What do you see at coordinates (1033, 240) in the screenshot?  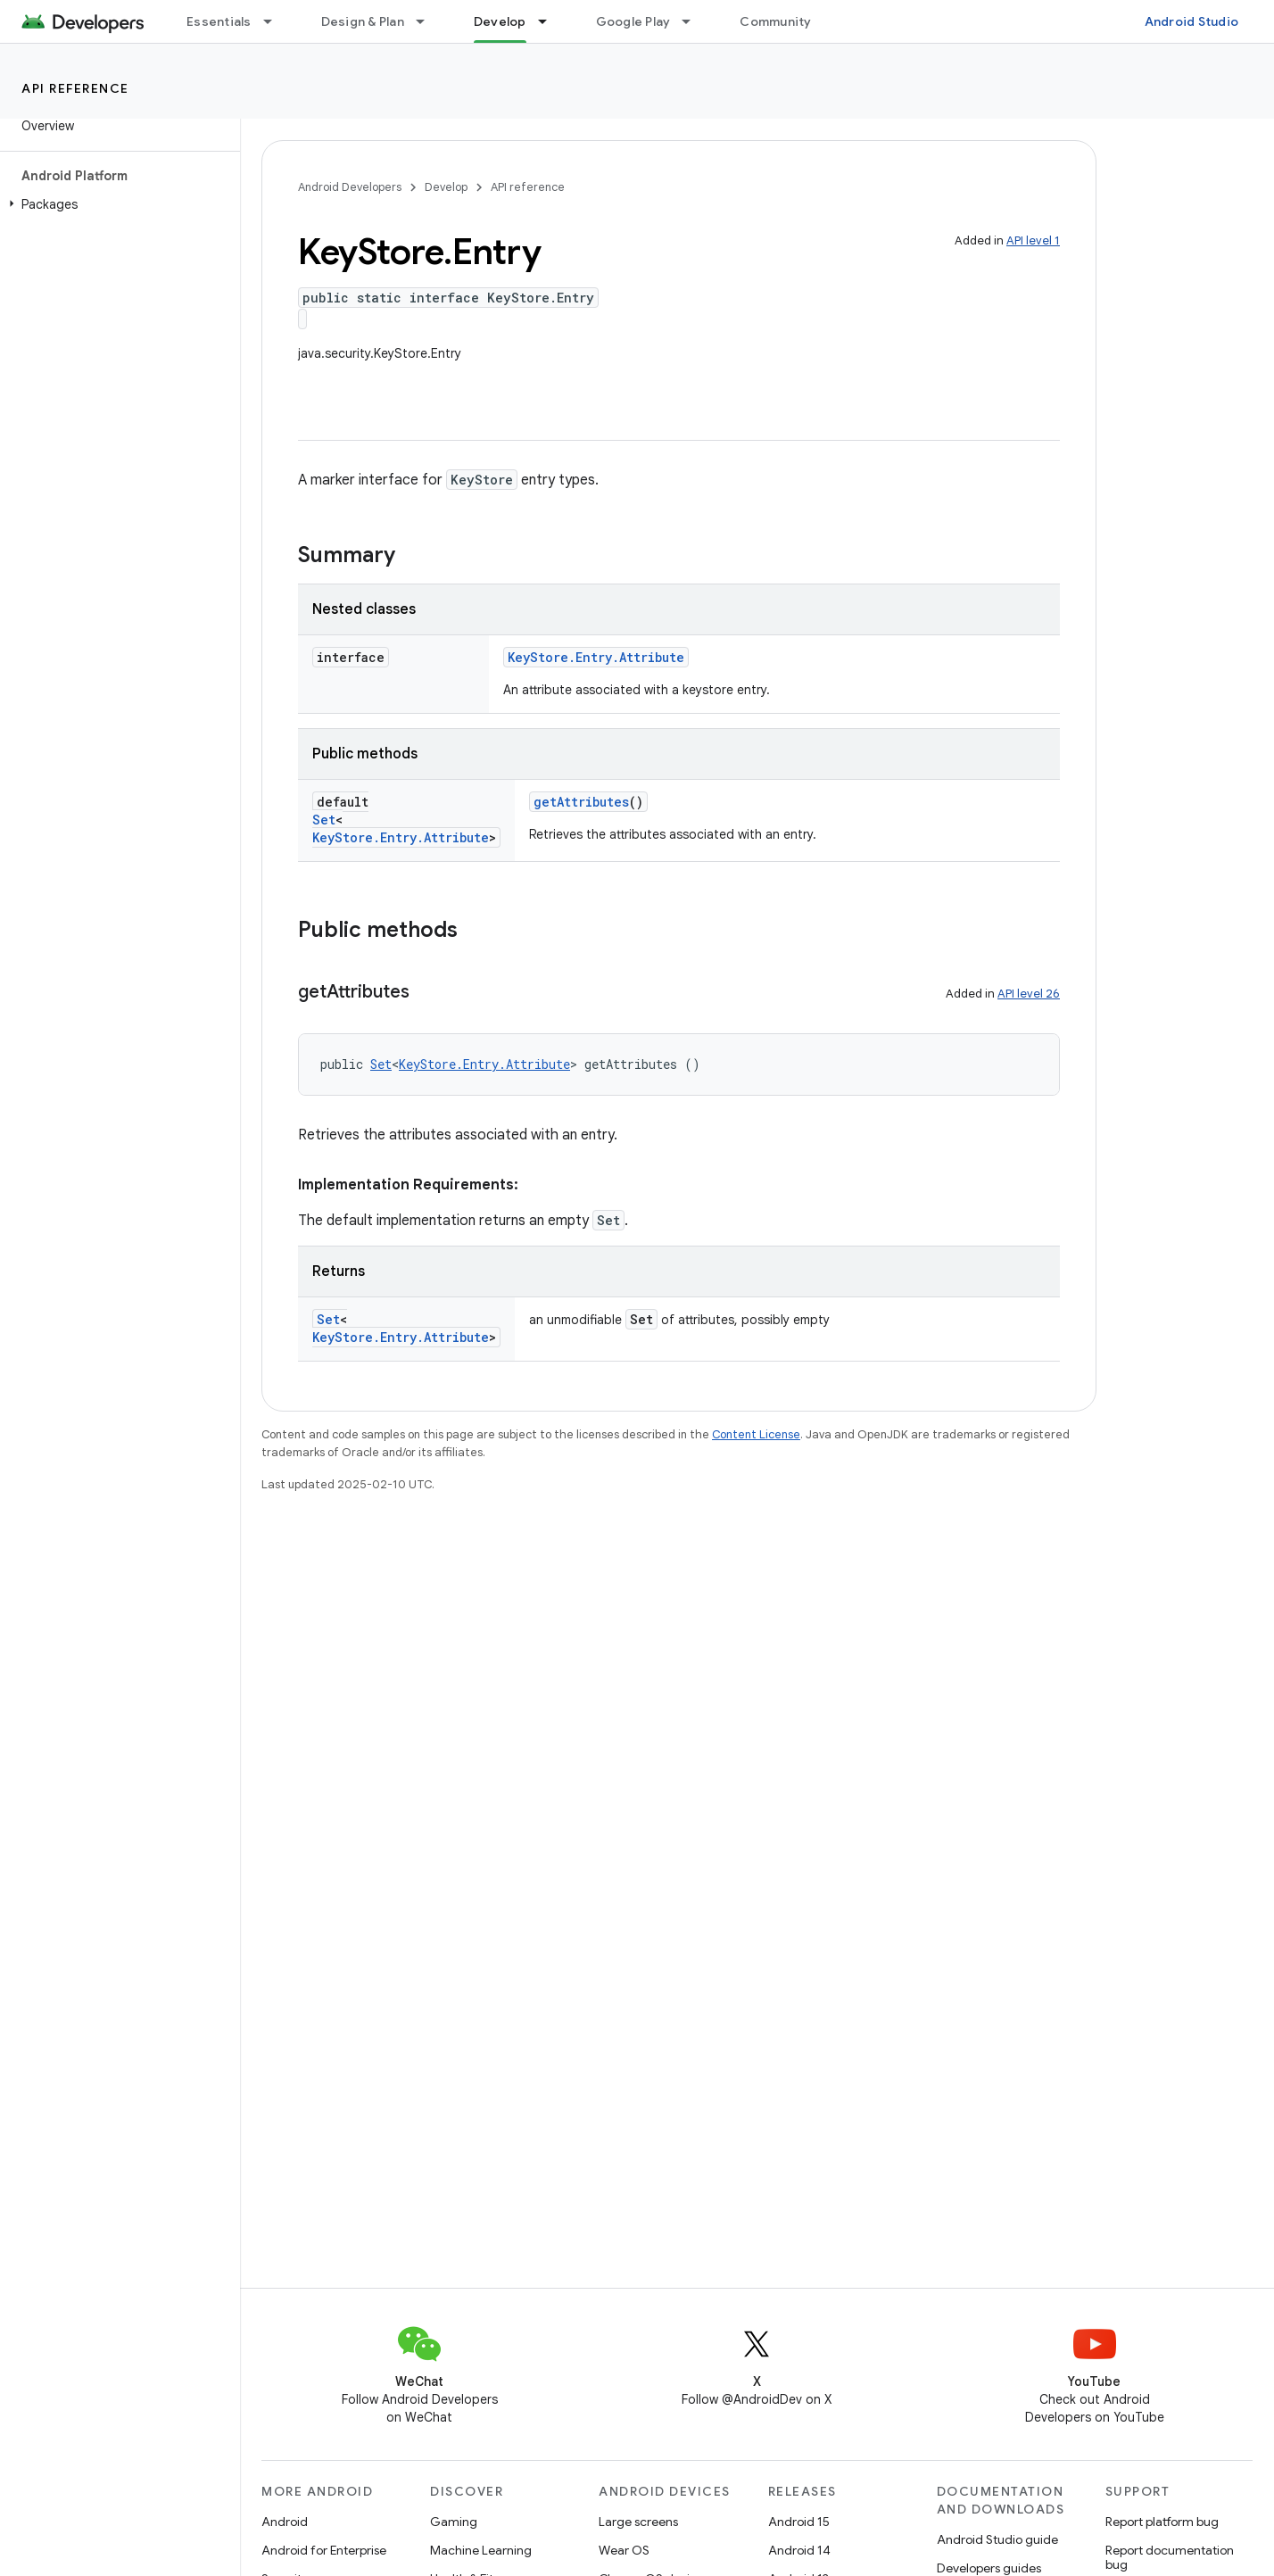 I see `API level 1` at bounding box center [1033, 240].